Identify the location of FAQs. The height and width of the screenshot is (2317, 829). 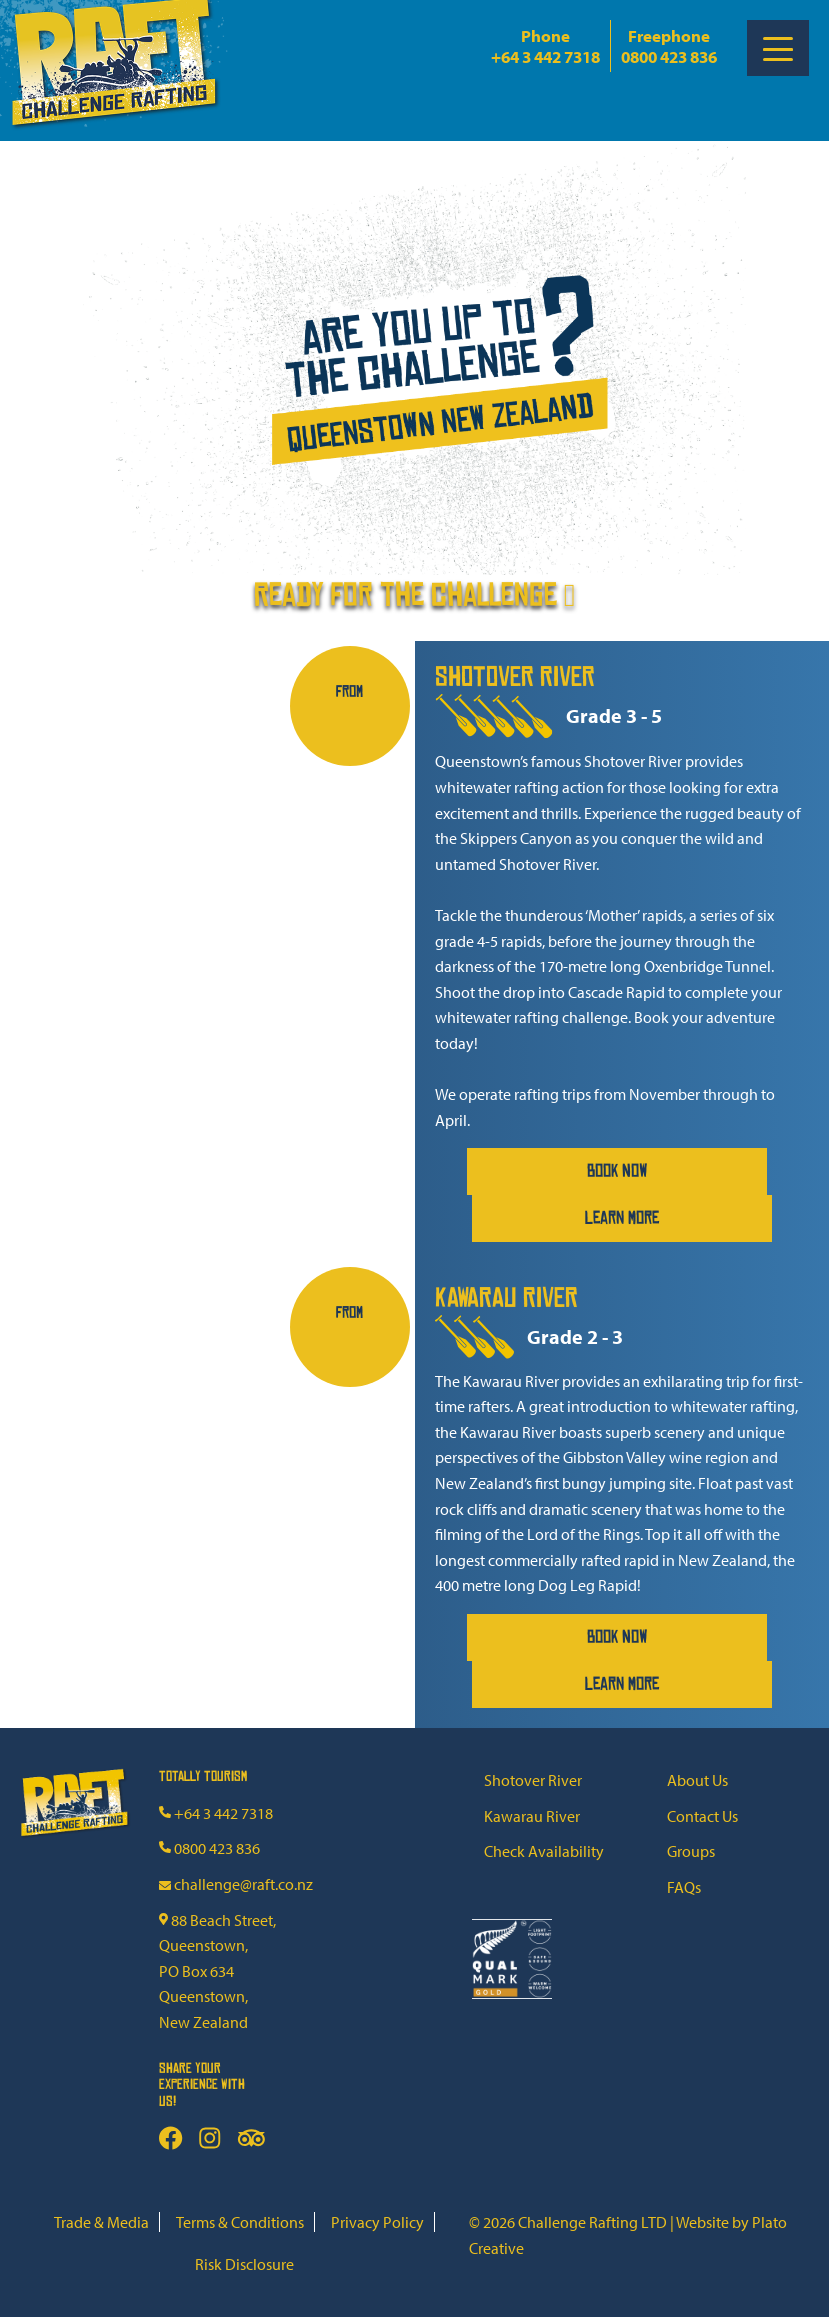
(684, 1887).